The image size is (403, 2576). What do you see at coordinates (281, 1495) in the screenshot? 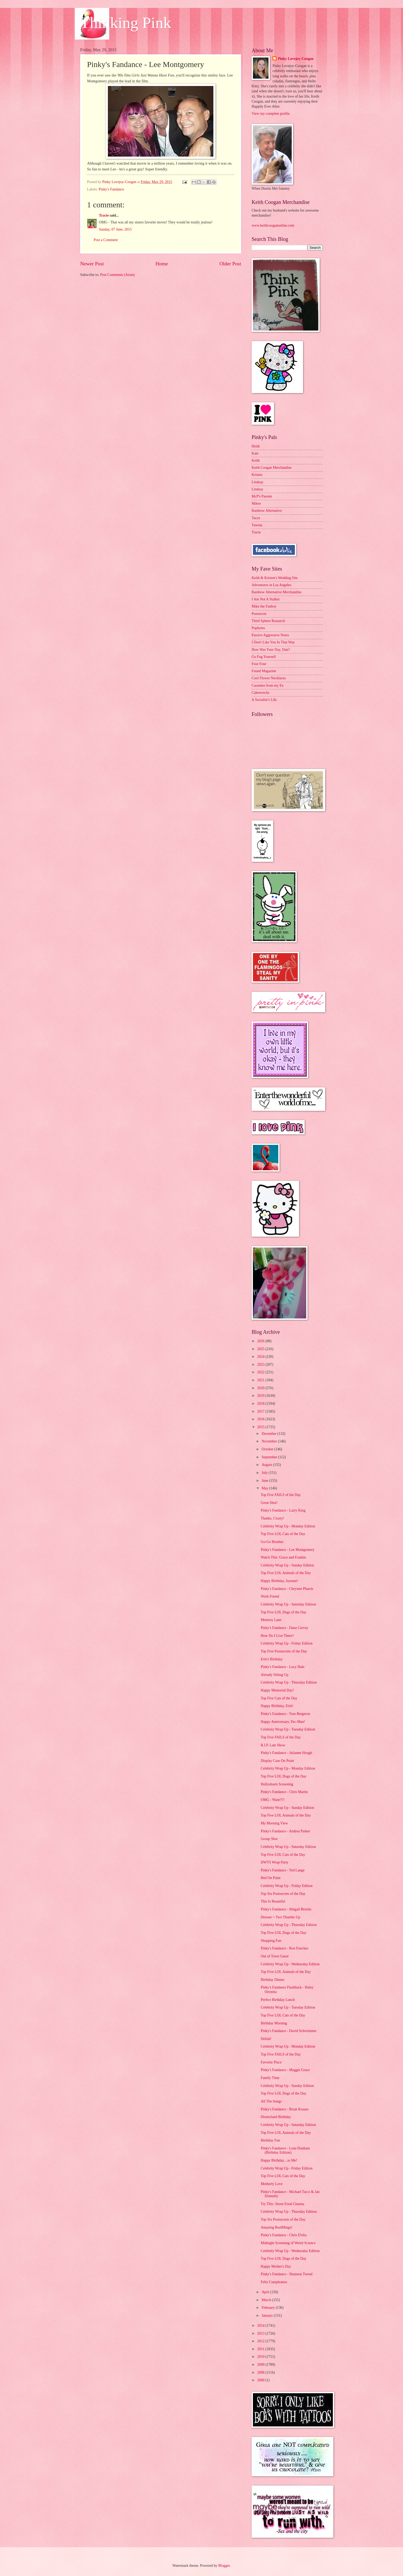
I see `Top Five FAILS of the Day` at bounding box center [281, 1495].